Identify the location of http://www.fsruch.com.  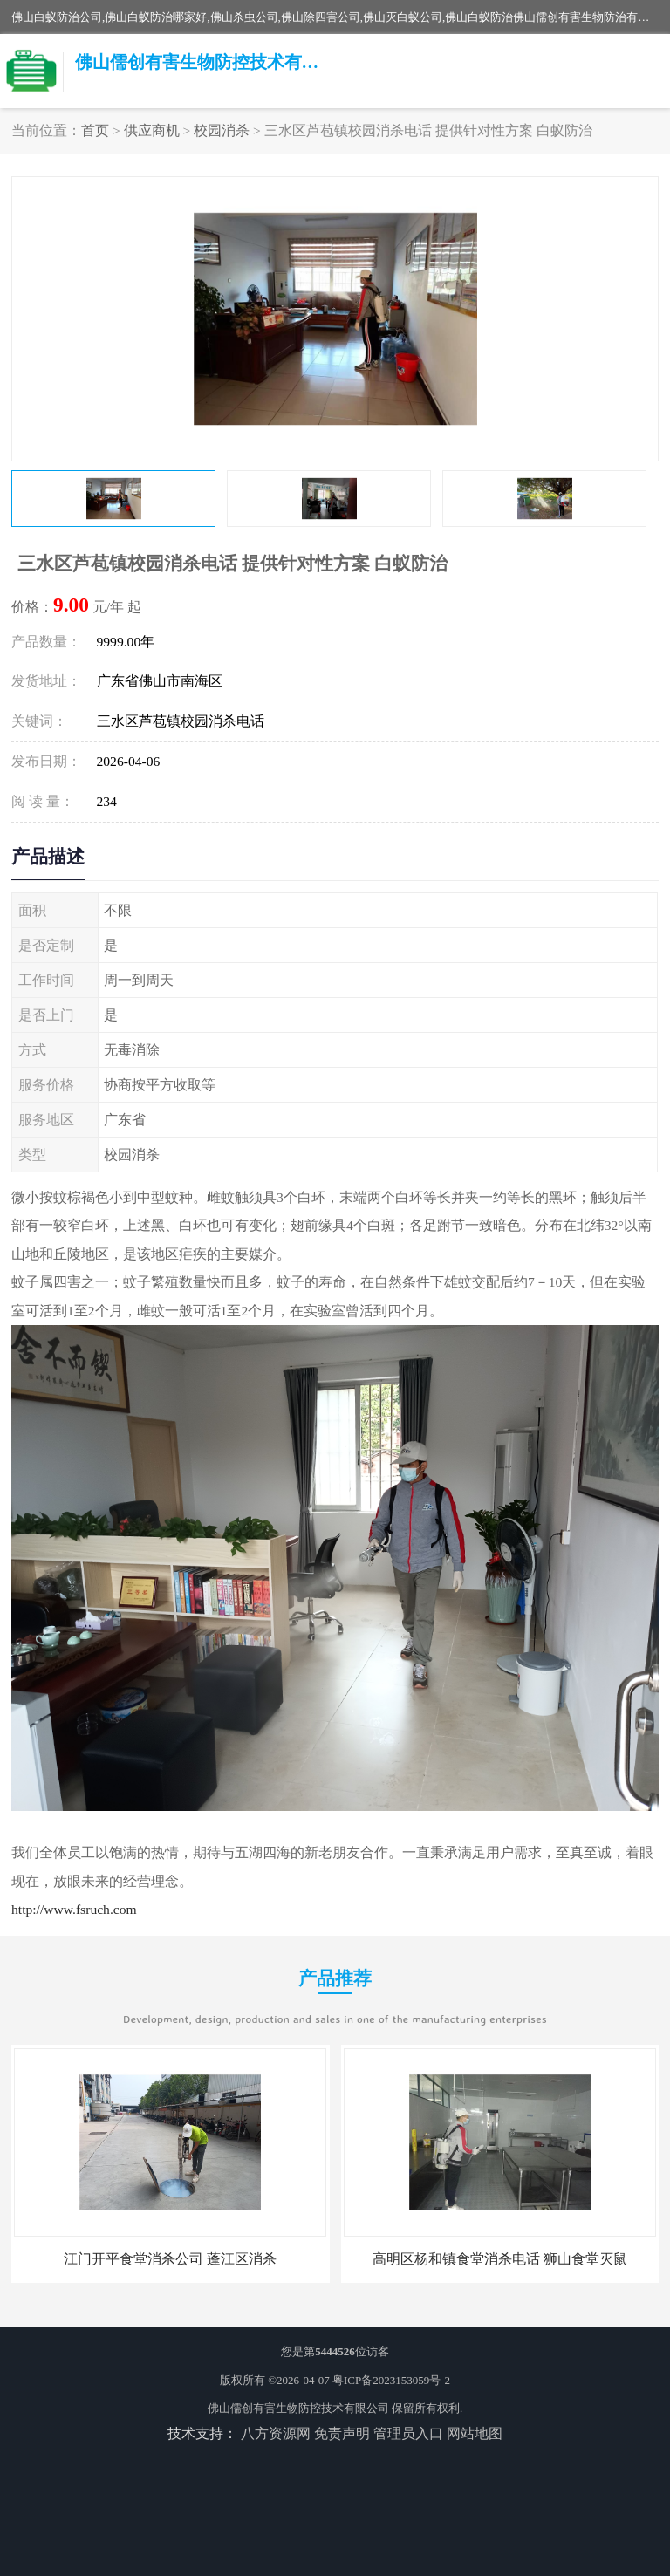
(74, 1909).